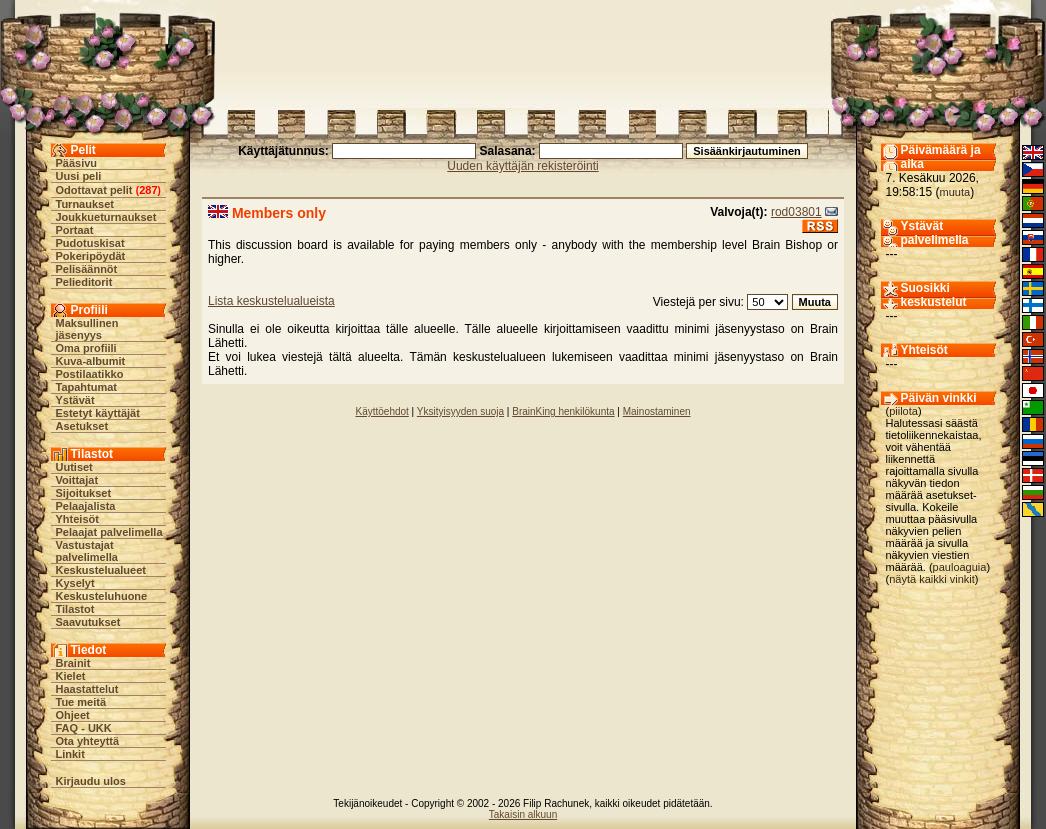 The image size is (1046, 829). What do you see at coordinates (523, 814) in the screenshot?
I see `Takaisin alkuun` at bounding box center [523, 814].